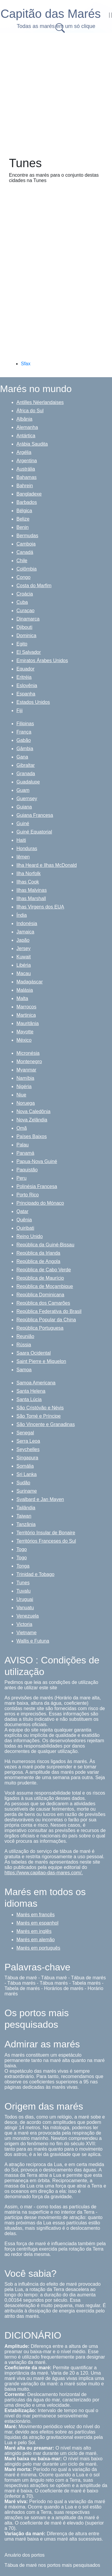 The height and width of the screenshot is (2576, 112). Describe the element at coordinates (27, 1457) in the screenshot. I see `Singapura` at that location.